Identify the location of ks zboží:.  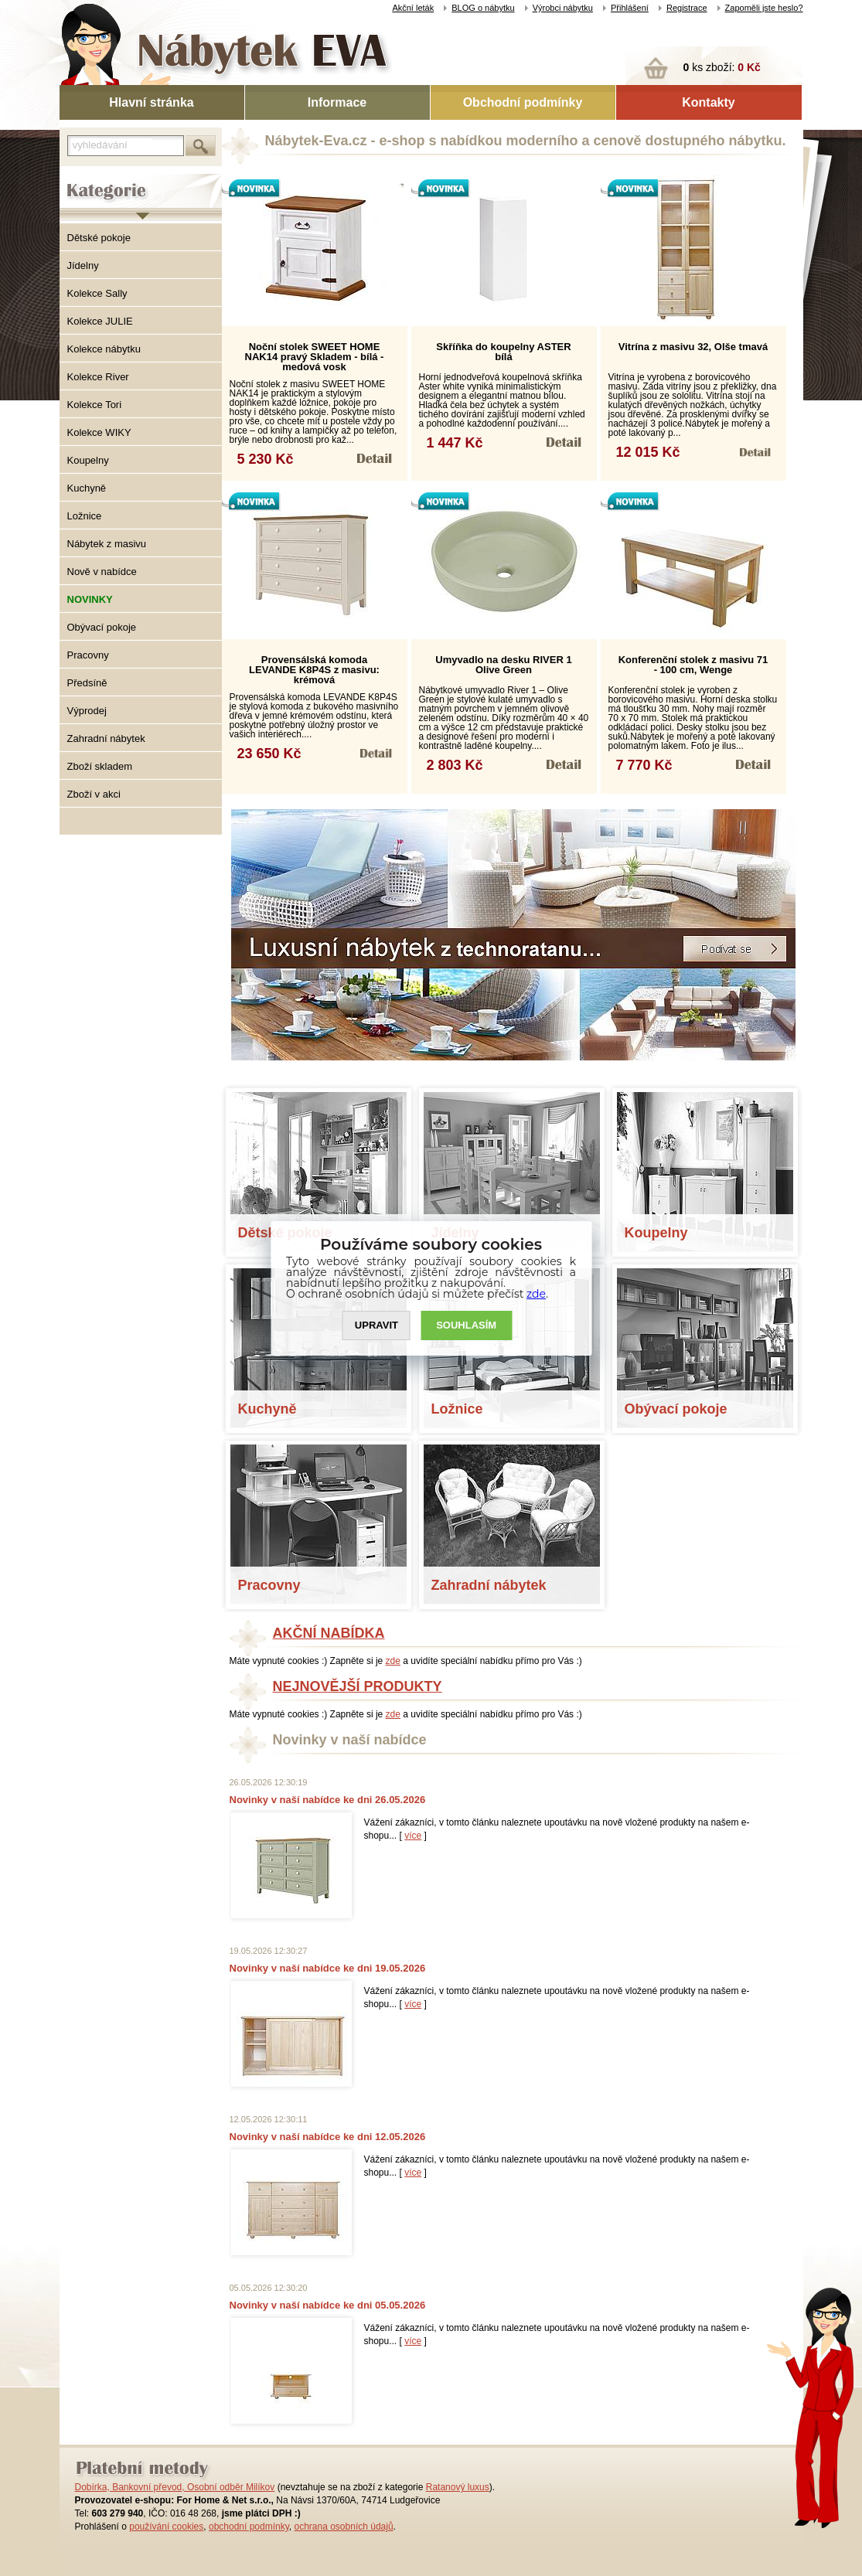
(722, 67).